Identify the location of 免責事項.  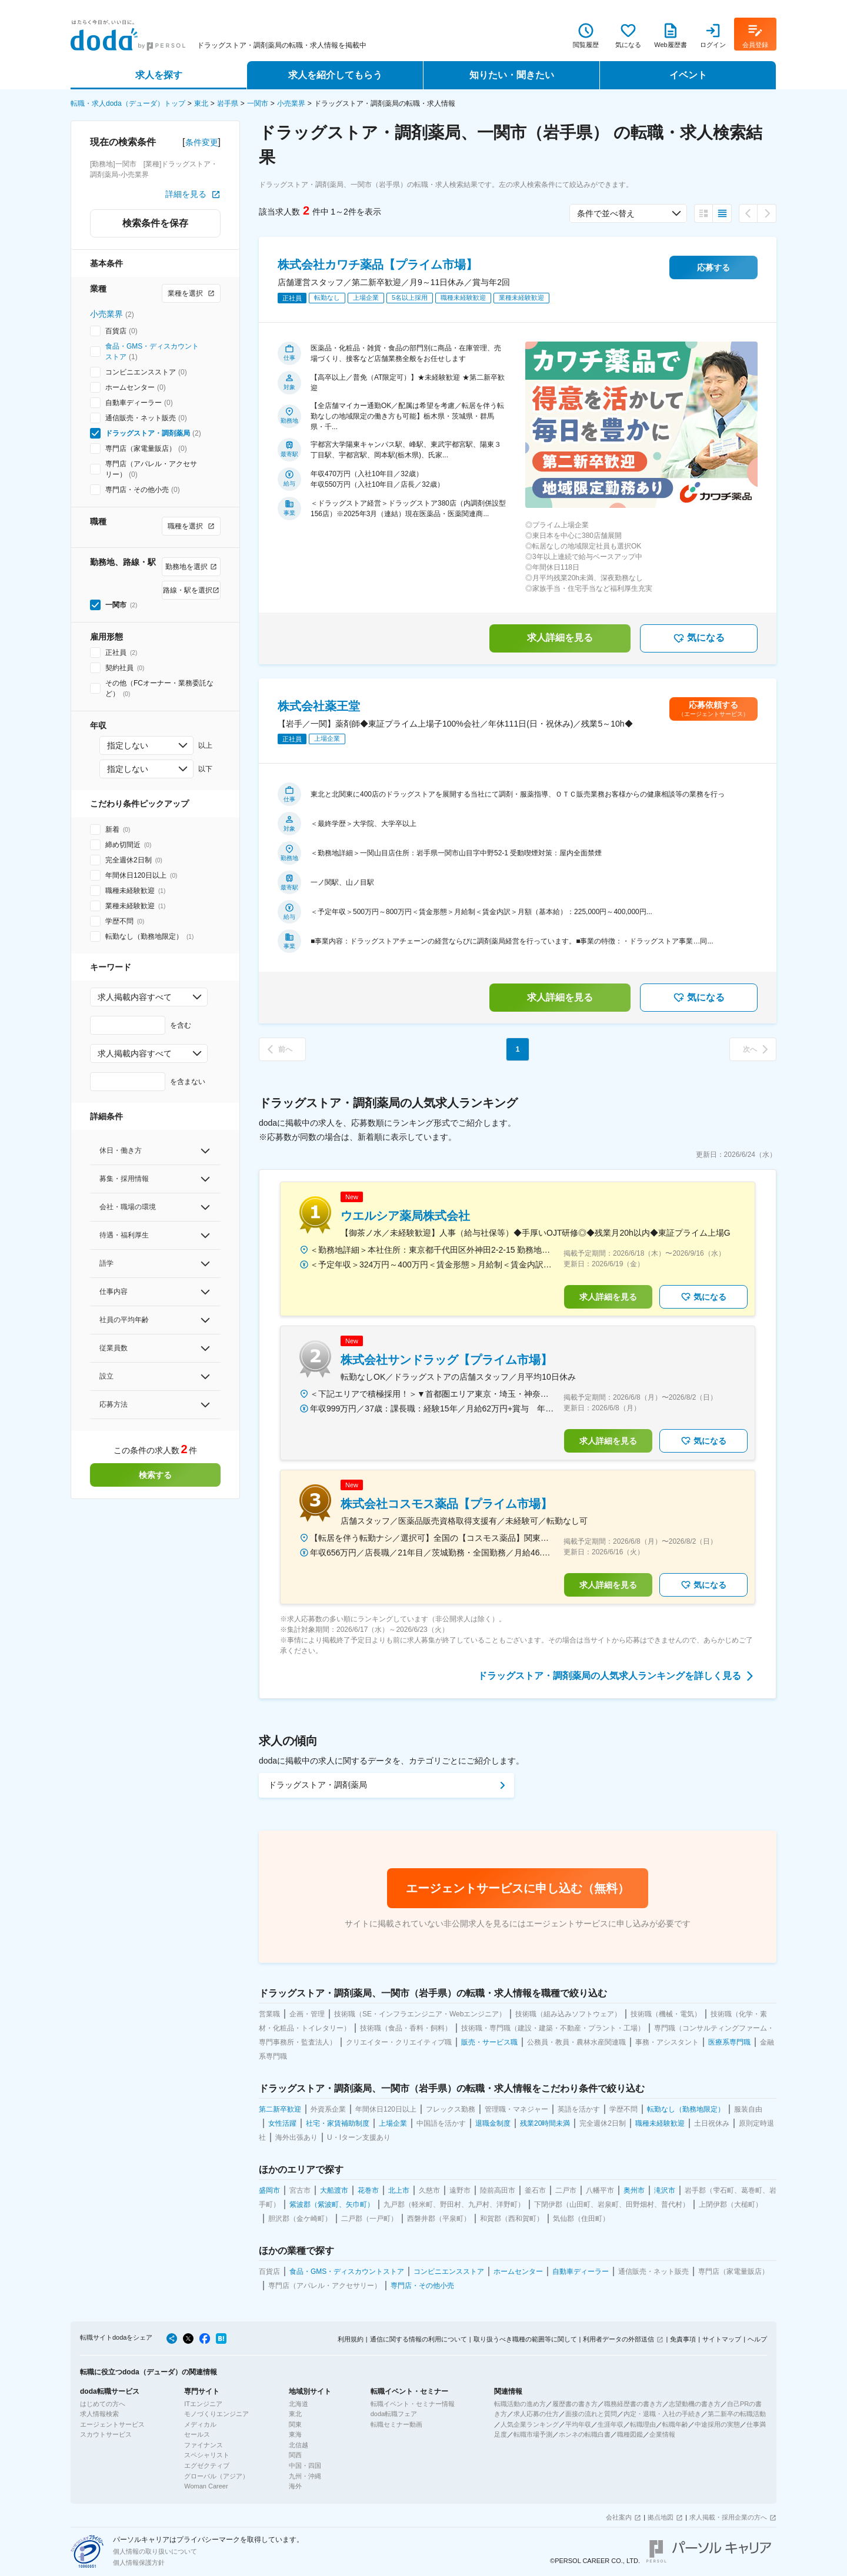
(683, 2339).